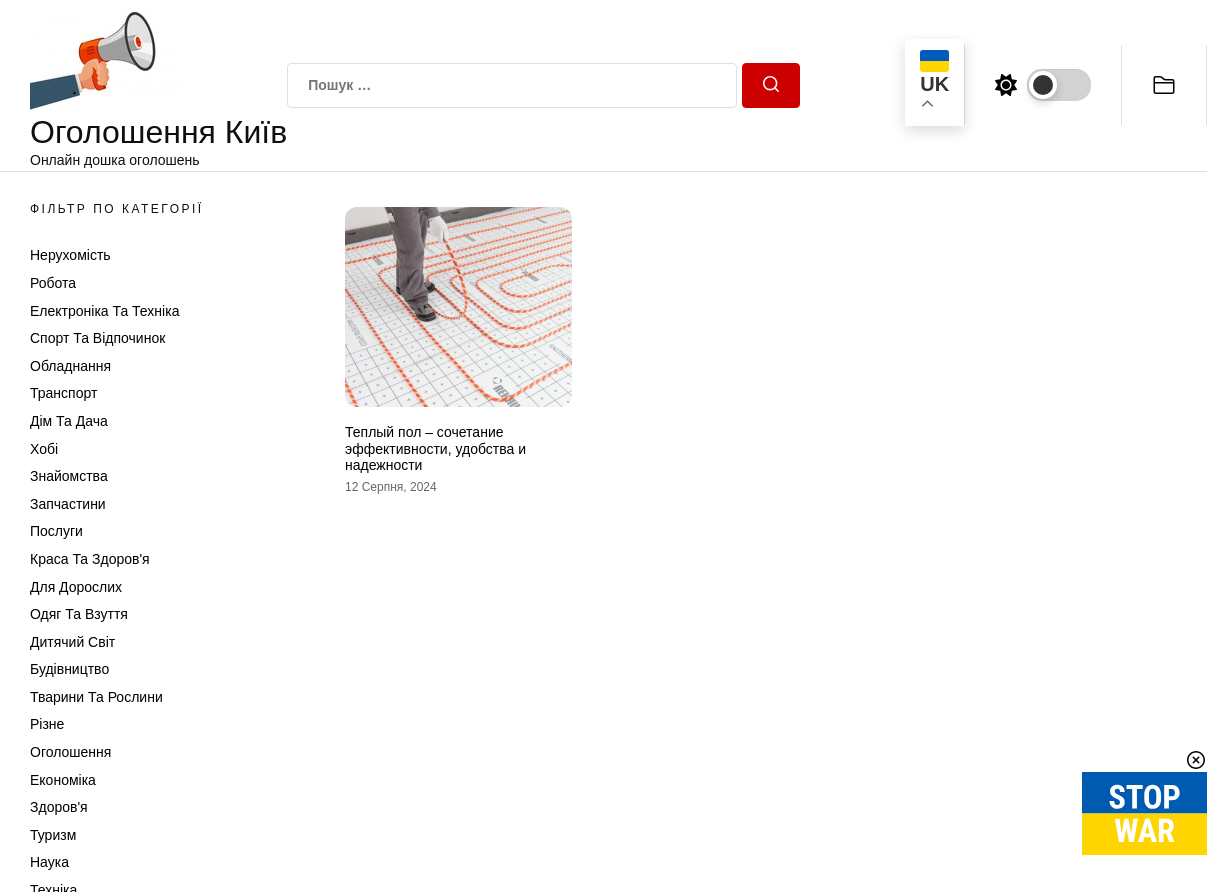 This screenshot has height=892, width=1207. Describe the element at coordinates (63, 393) in the screenshot. I see `Транспорт` at that location.